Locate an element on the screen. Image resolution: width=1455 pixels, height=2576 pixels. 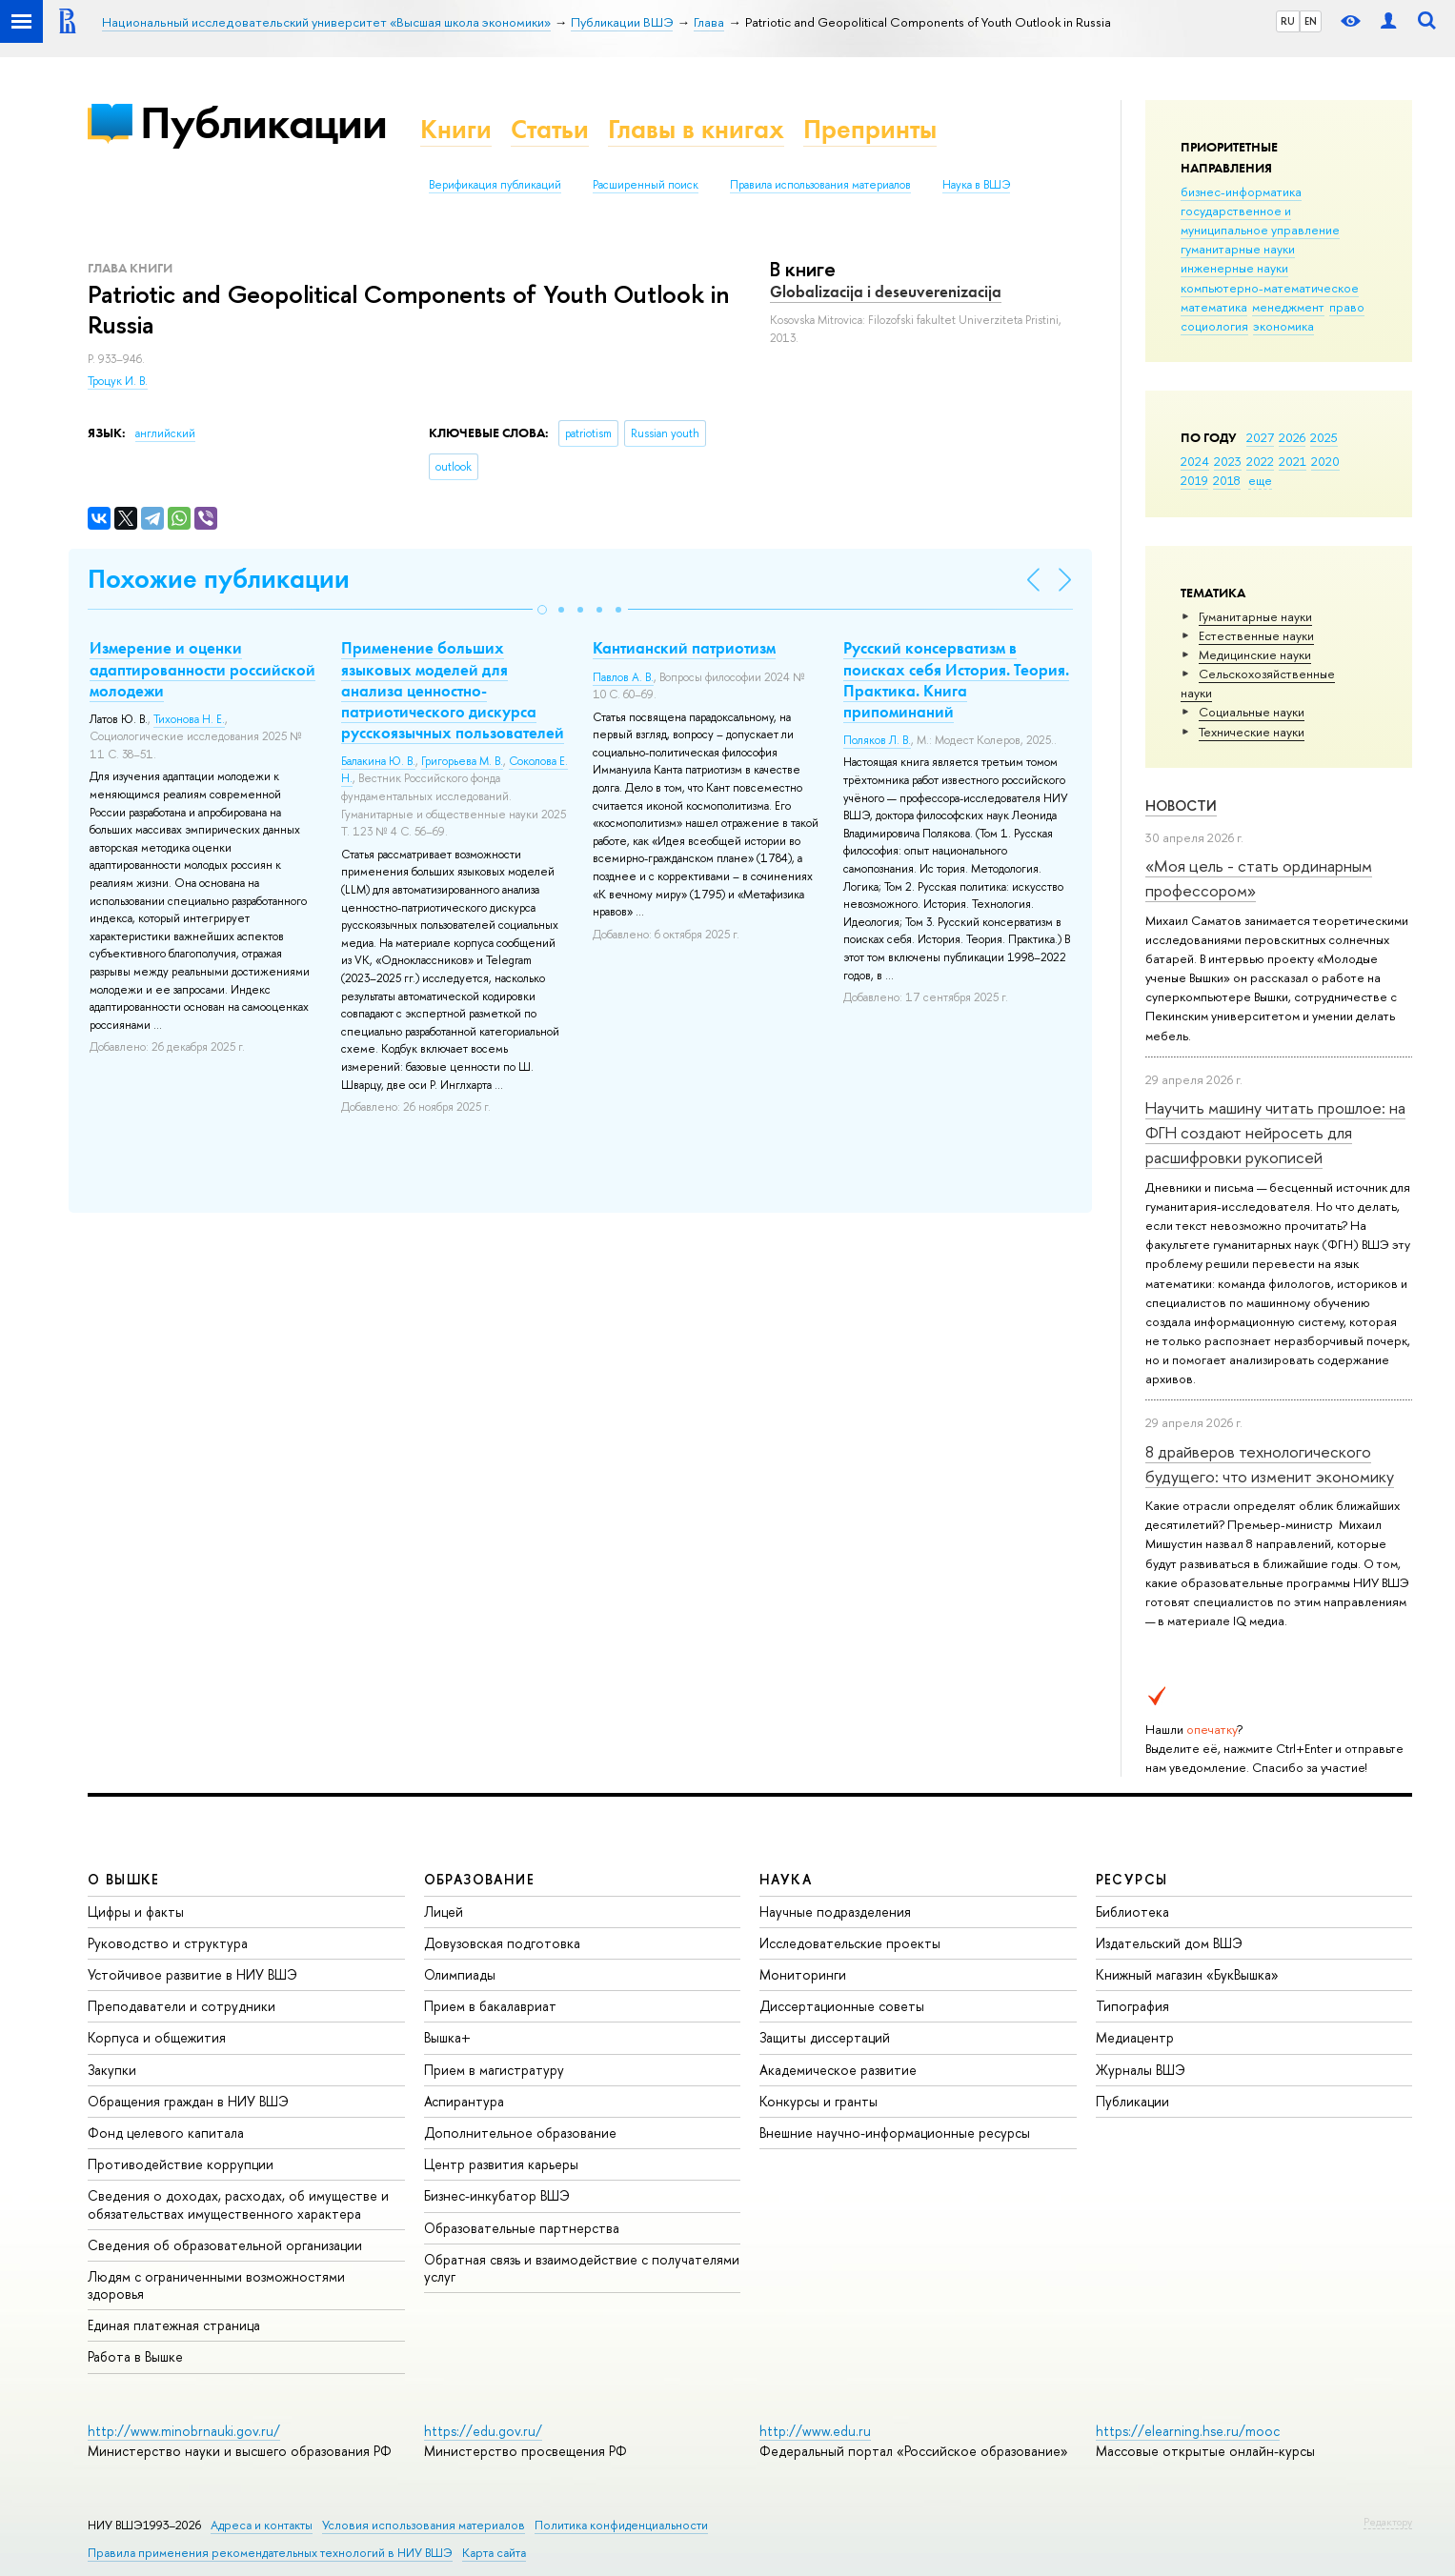
Центр развития карьеры is located at coordinates (501, 2164).